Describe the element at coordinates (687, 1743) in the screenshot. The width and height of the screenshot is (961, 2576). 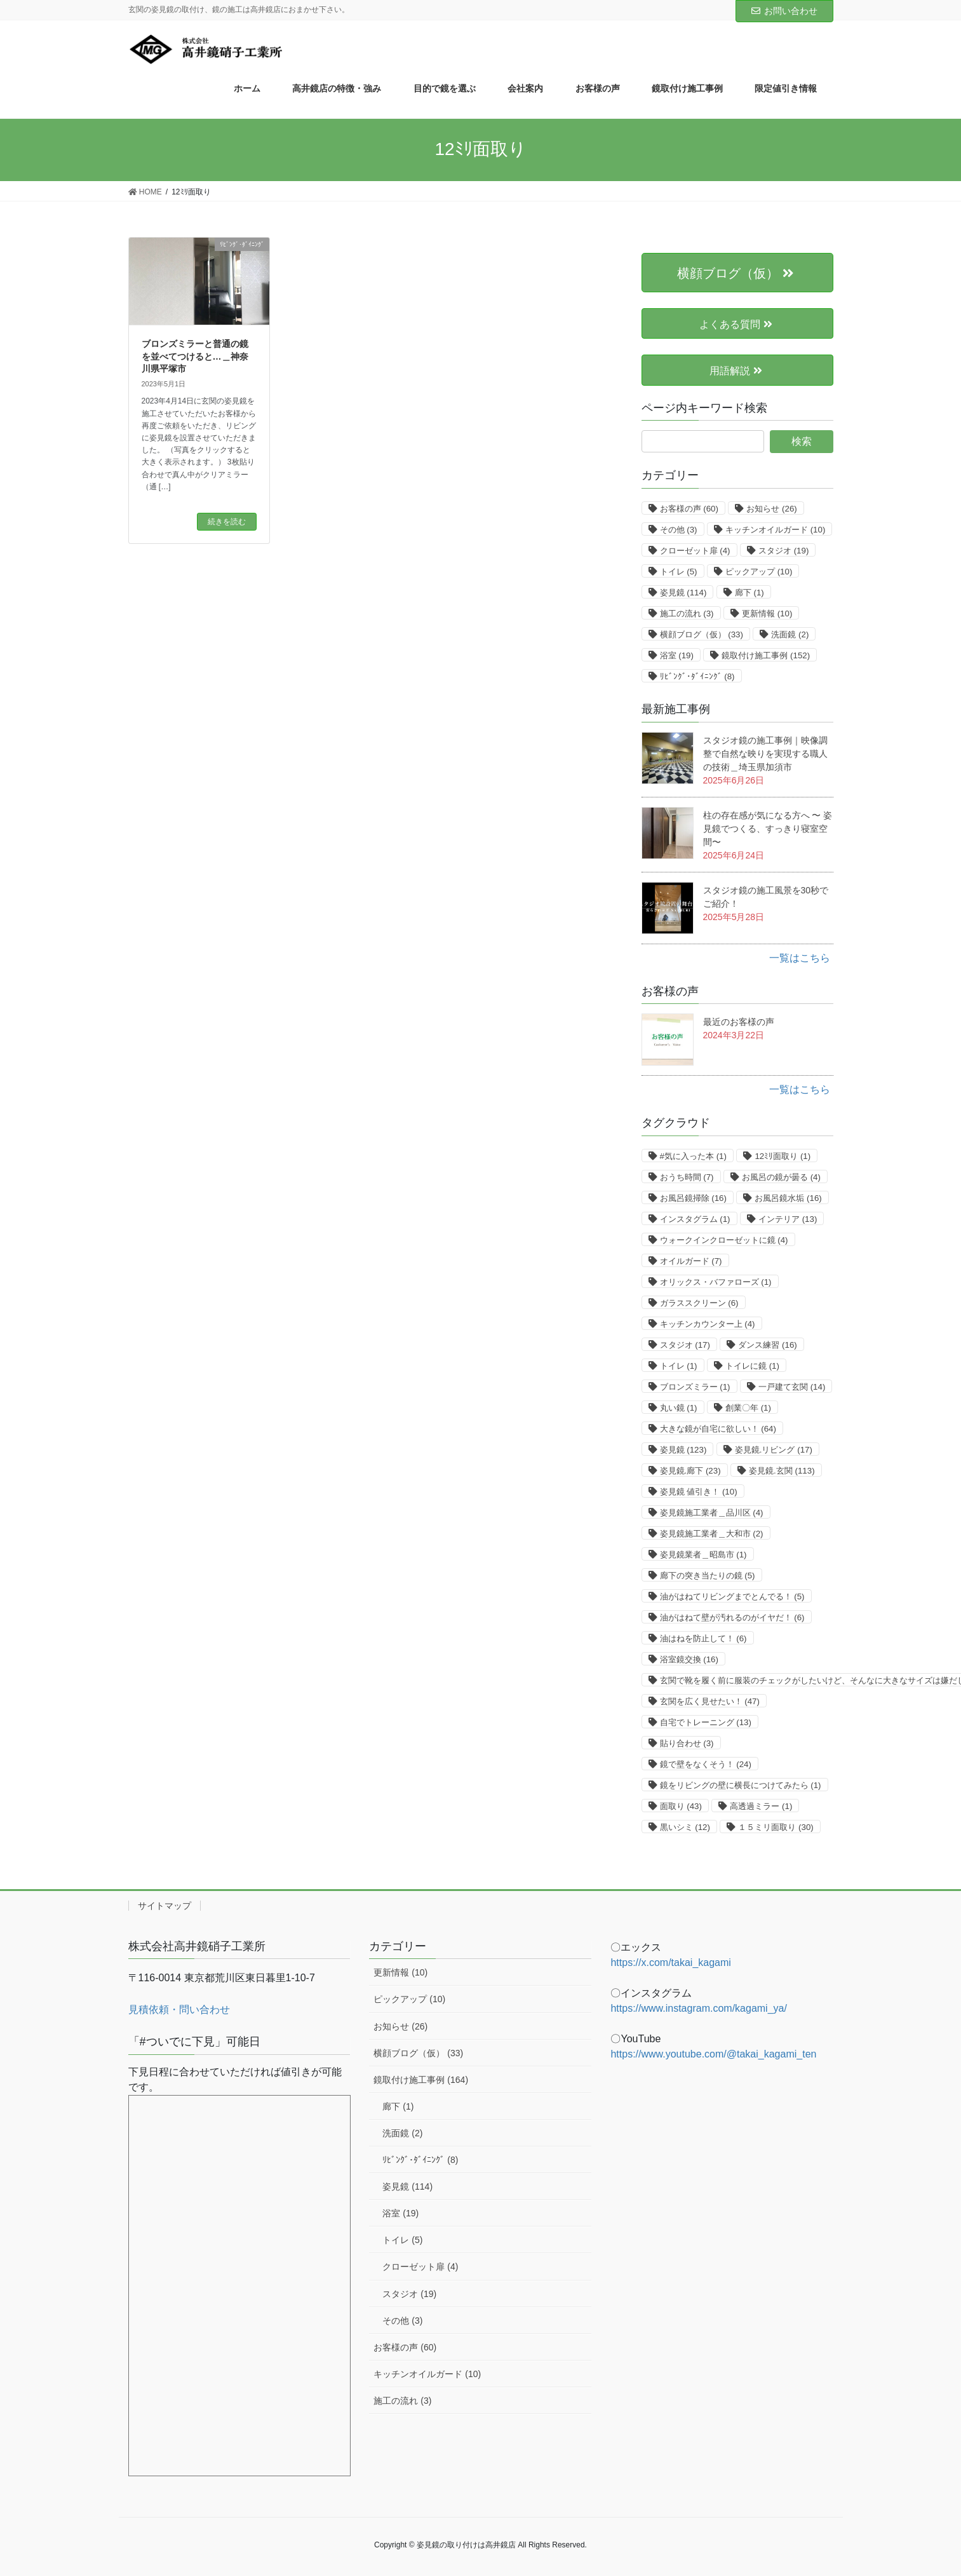
I see `貼り合わせ [貼り合わせ (3個の項目)]` at that location.